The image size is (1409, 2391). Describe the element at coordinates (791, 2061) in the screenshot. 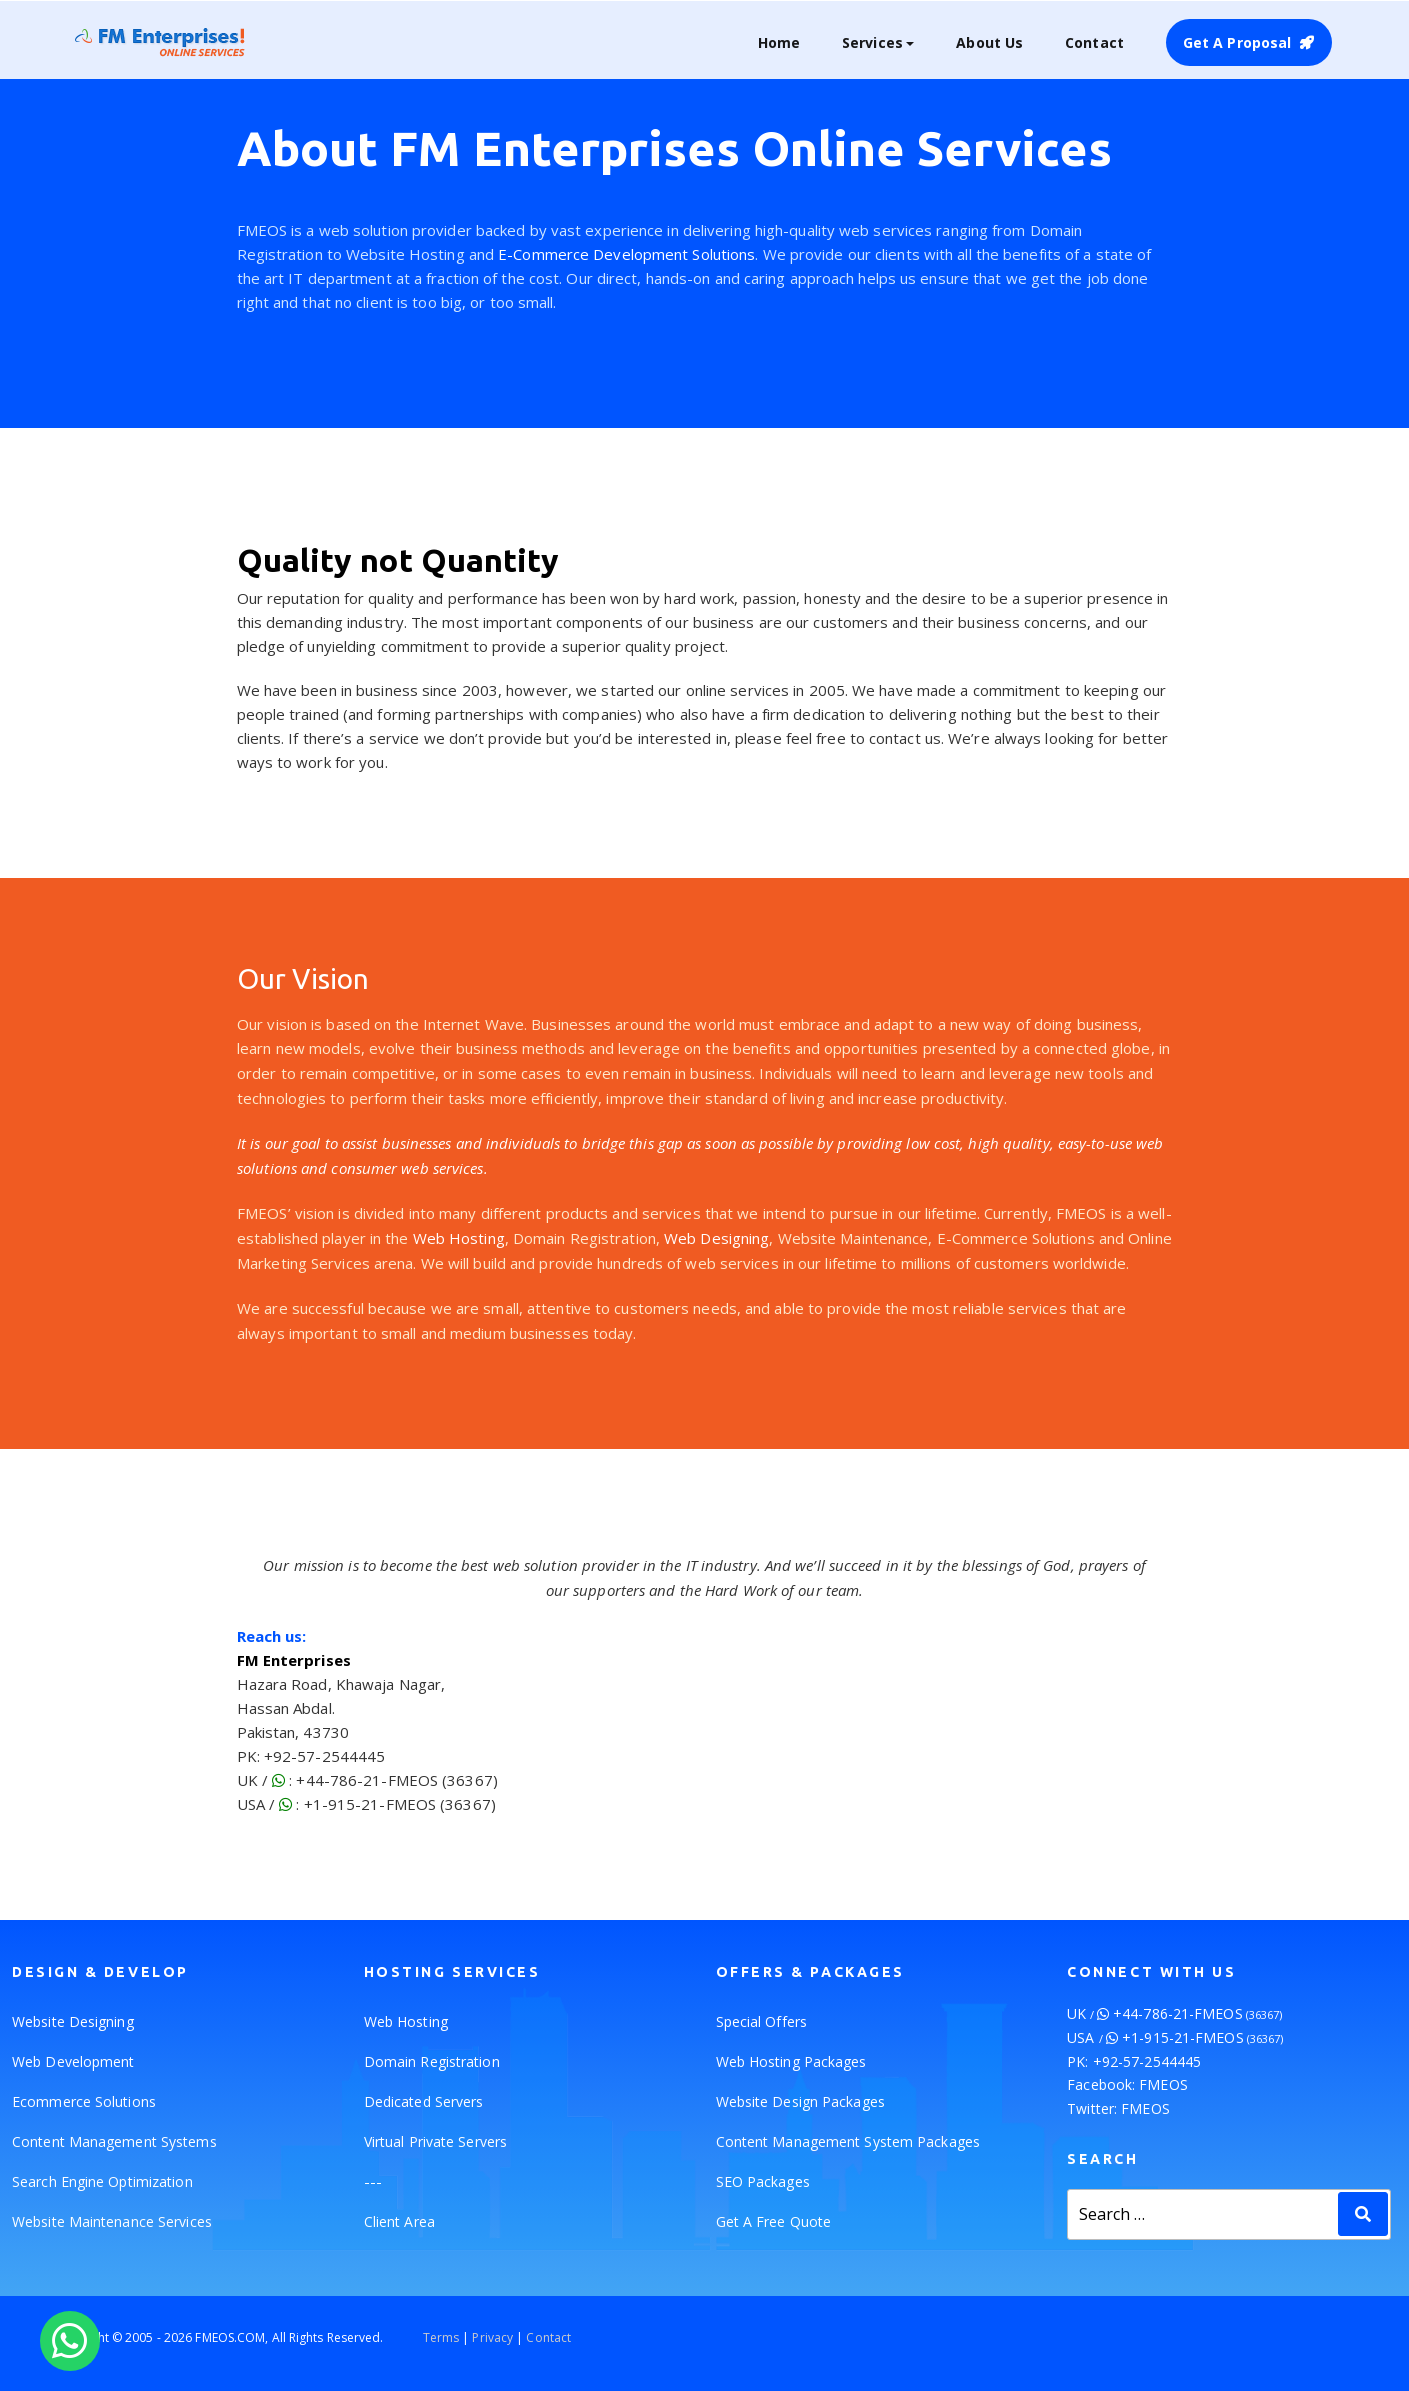

I see `Web Hosting Packages` at that location.